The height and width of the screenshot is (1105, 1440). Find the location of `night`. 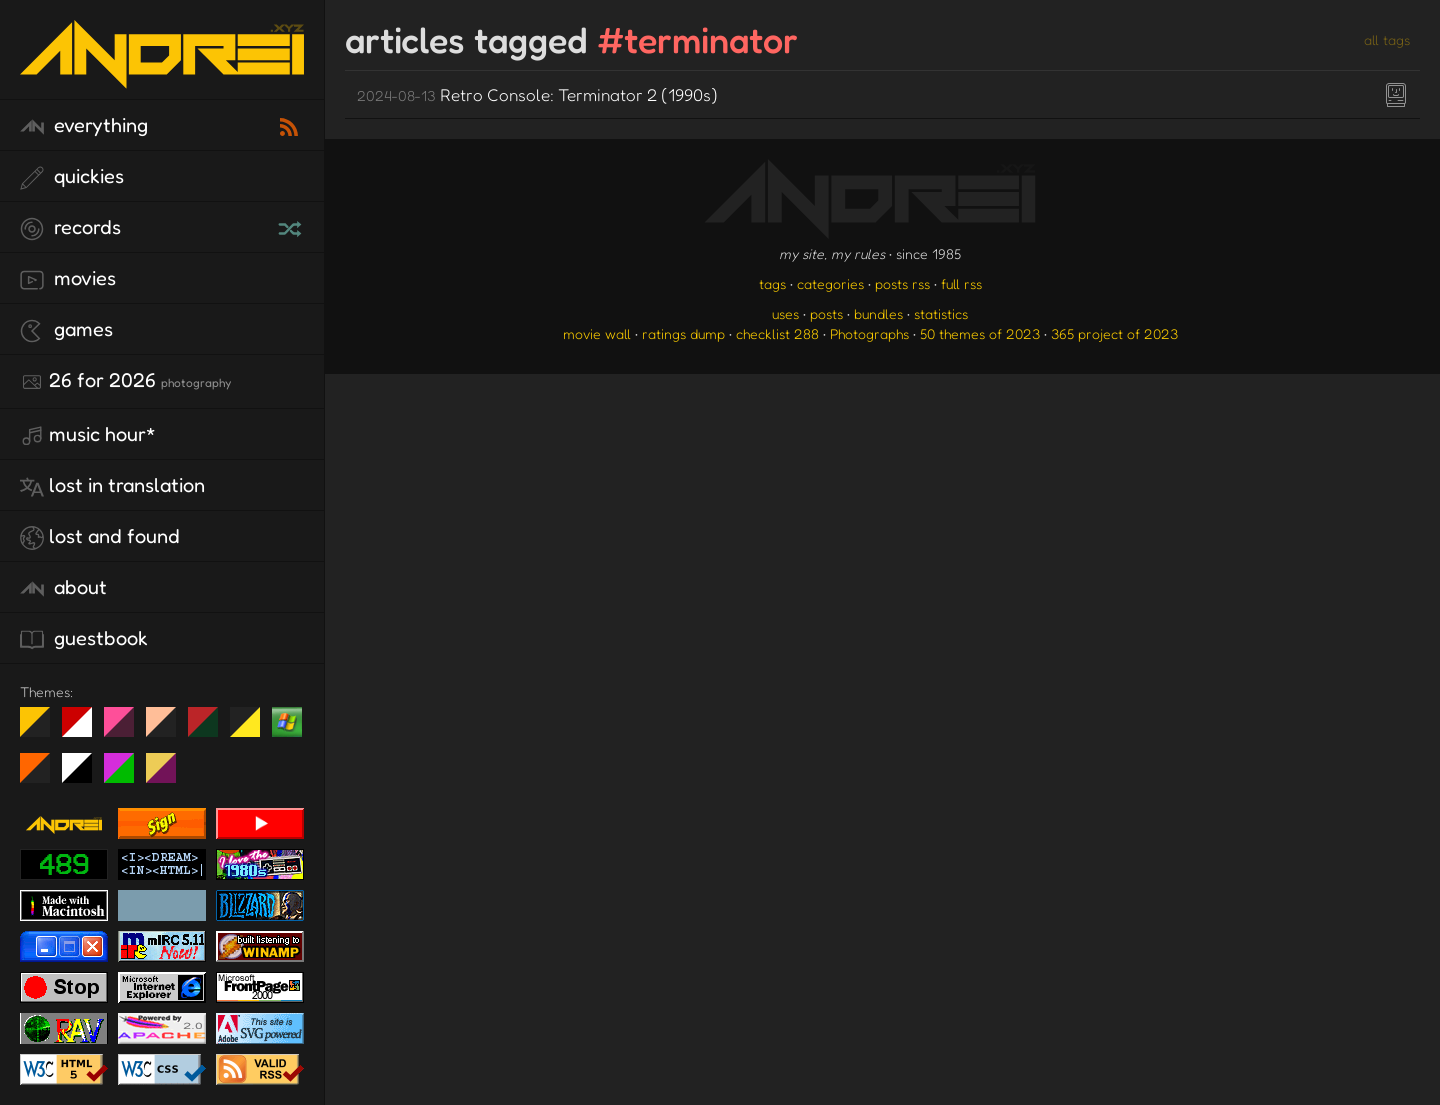

night is located at coordinates (42, 730).